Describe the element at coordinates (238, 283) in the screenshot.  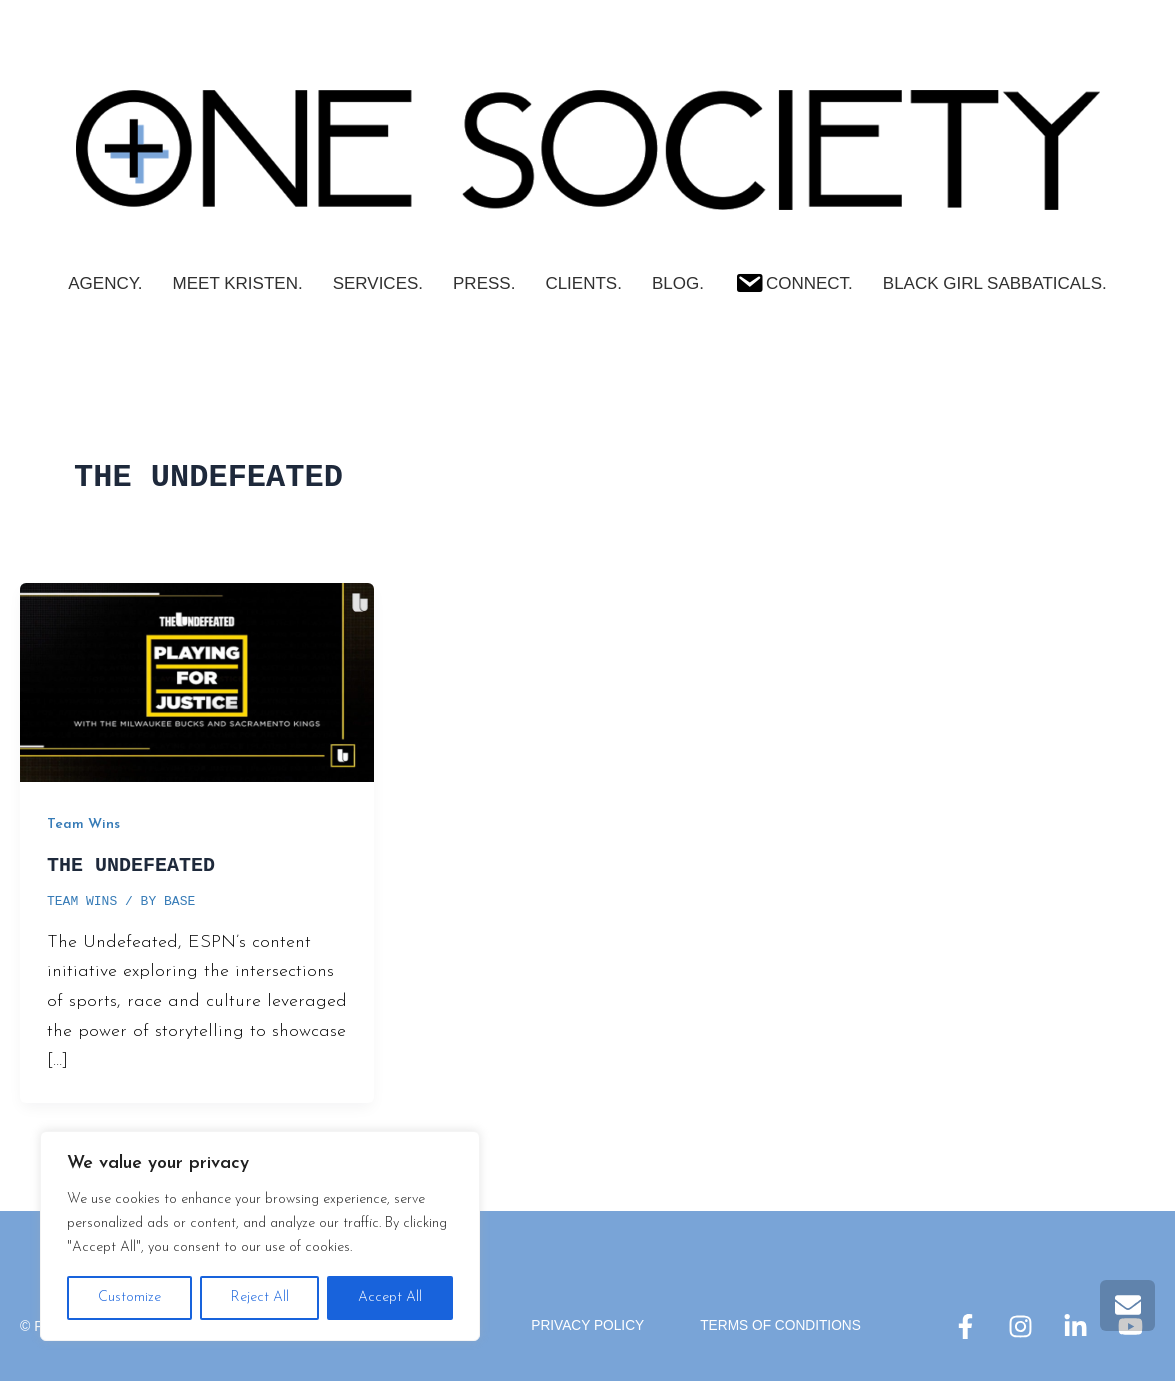
I see `Meet Kristen.` at that location.